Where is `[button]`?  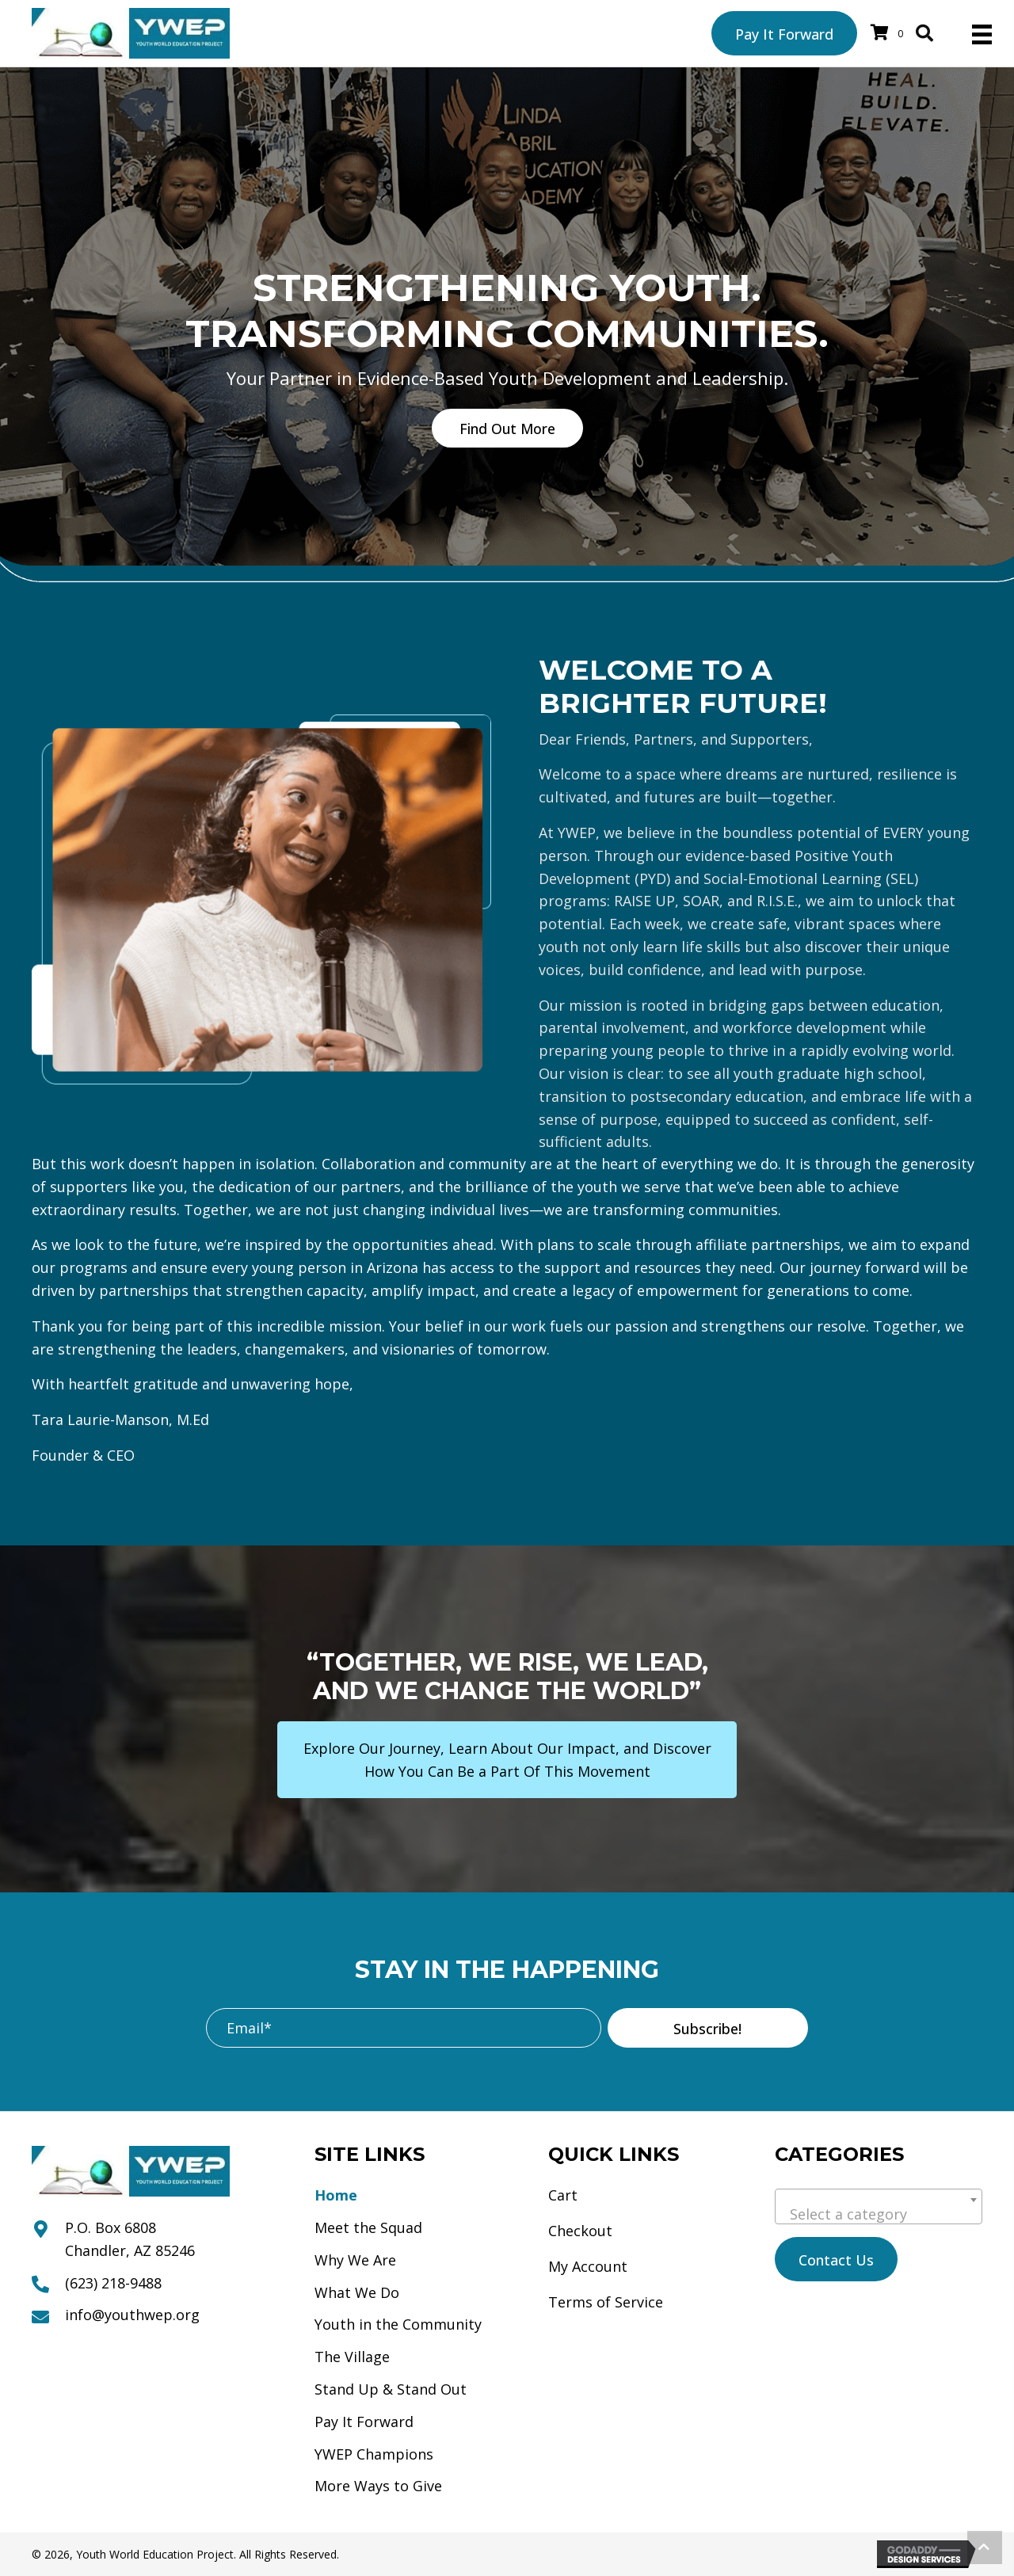
[button] is located at coordinates (507, 428).